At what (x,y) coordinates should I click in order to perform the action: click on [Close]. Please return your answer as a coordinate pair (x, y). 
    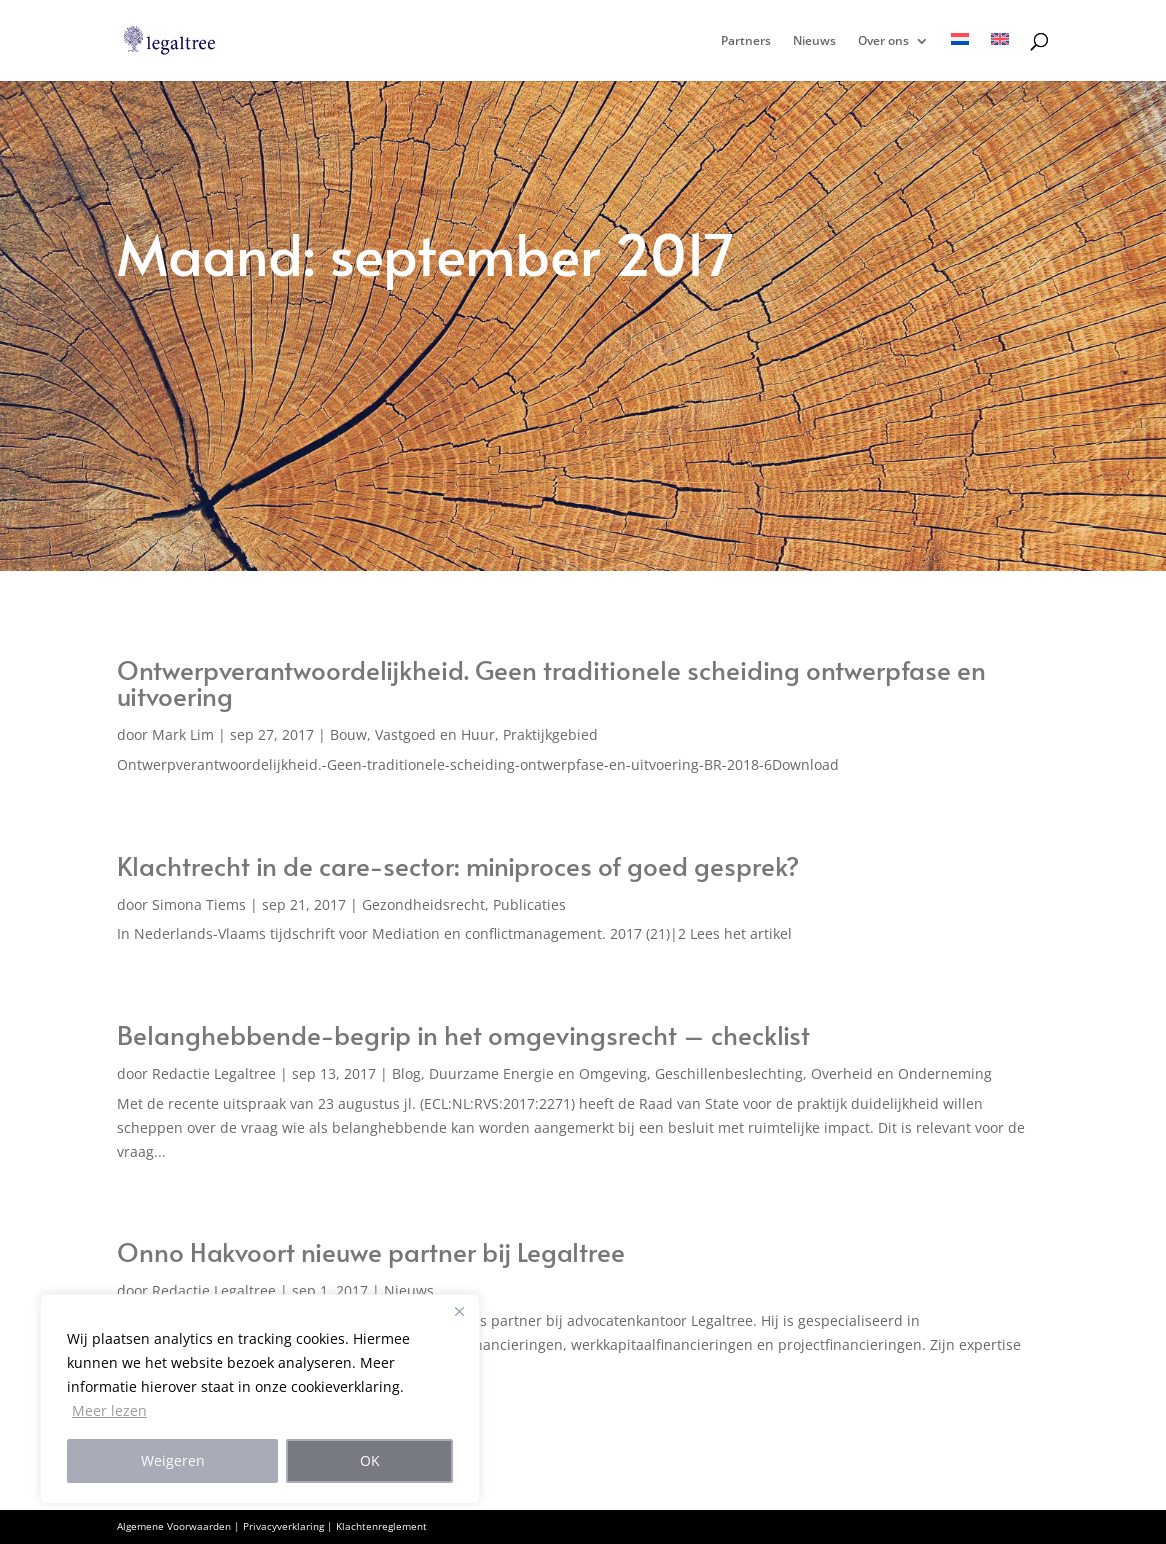
    Looking at the image, I should click on (459, 1311).